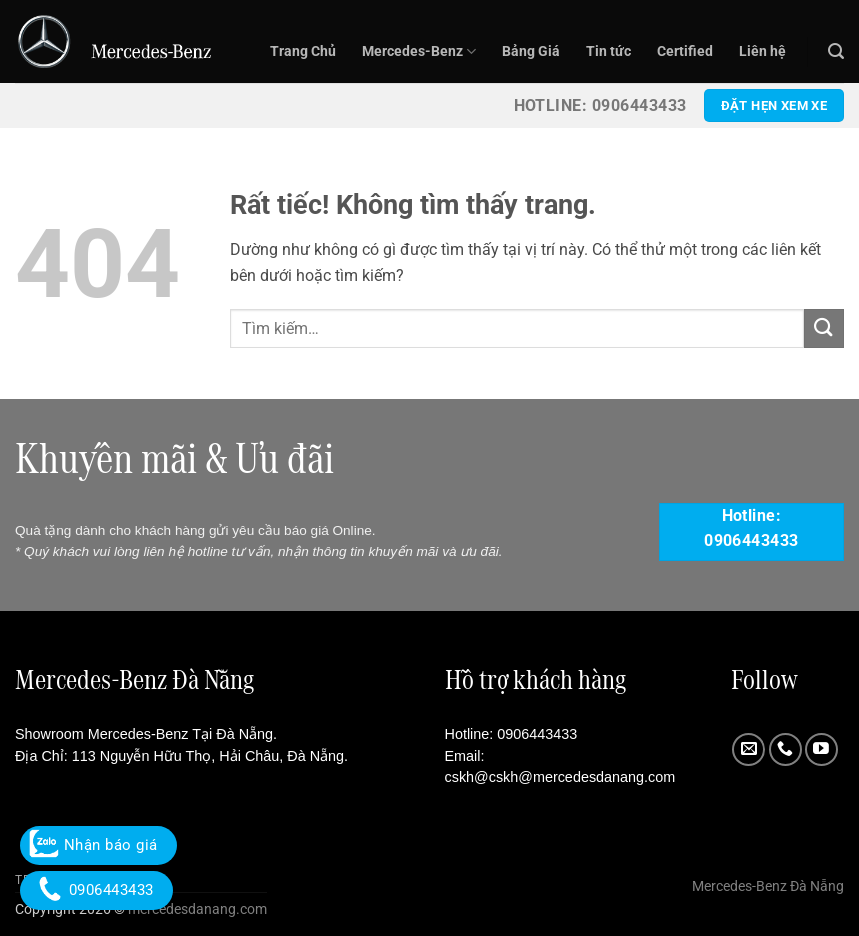 The image size is (859, 936). I want to click on mercedesdanang.com, so click(196, 909).